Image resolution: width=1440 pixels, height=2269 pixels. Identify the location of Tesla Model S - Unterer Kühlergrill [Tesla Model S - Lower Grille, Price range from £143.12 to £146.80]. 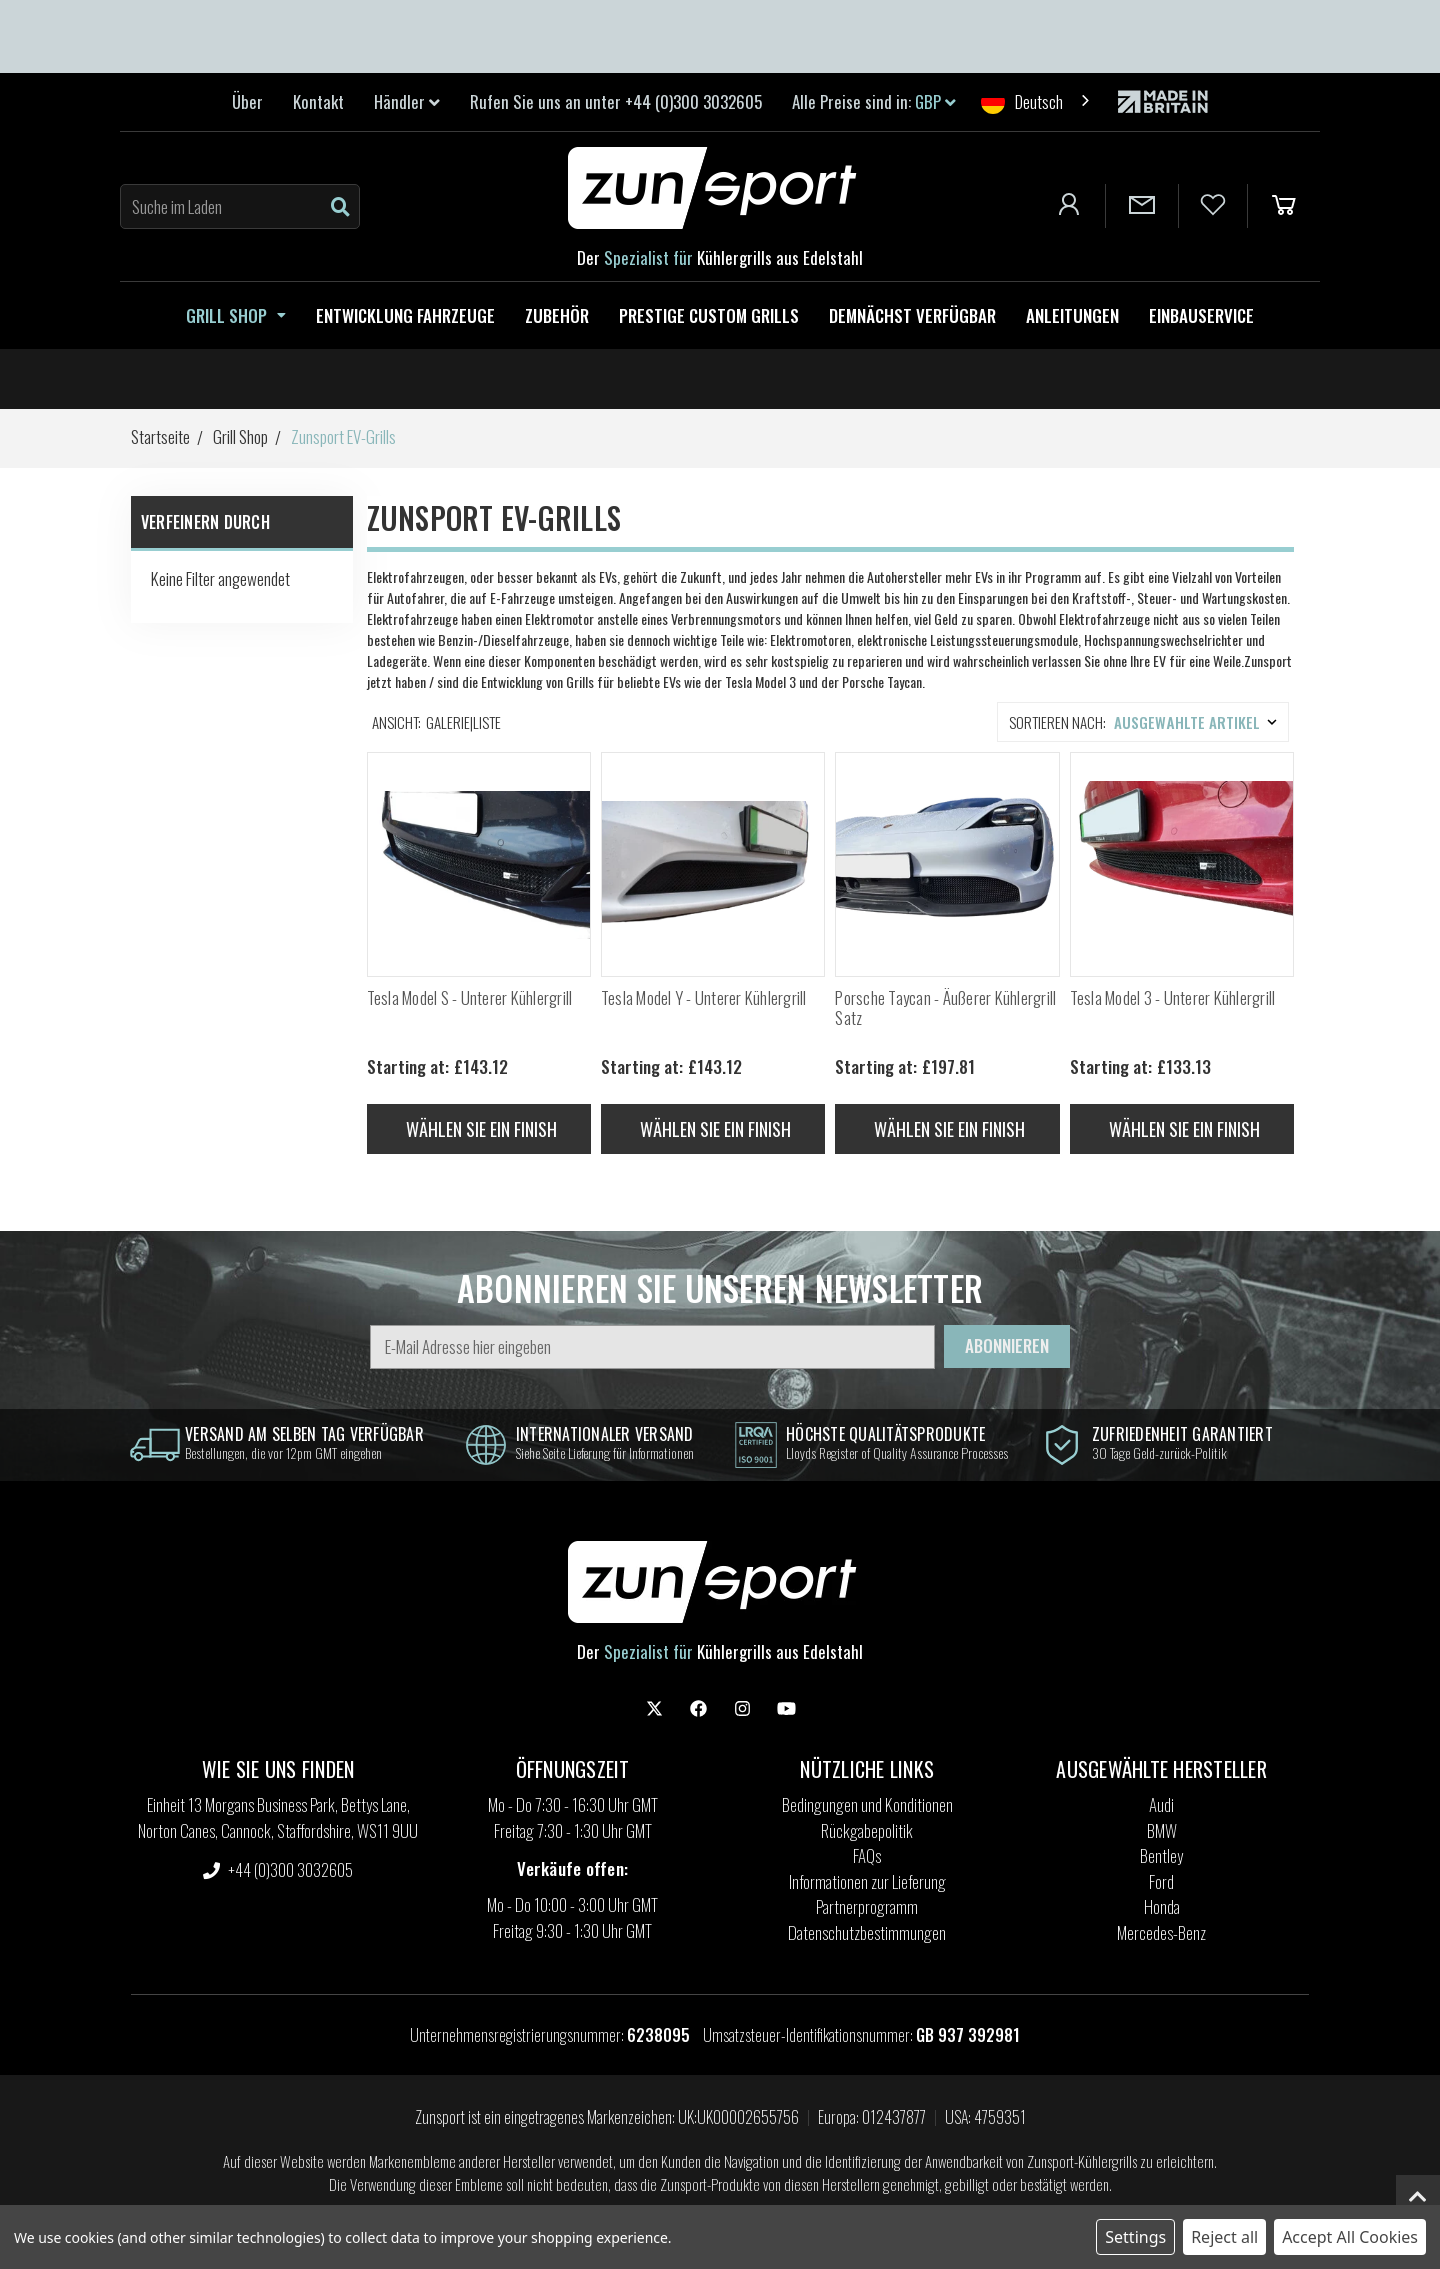
(470, 998).